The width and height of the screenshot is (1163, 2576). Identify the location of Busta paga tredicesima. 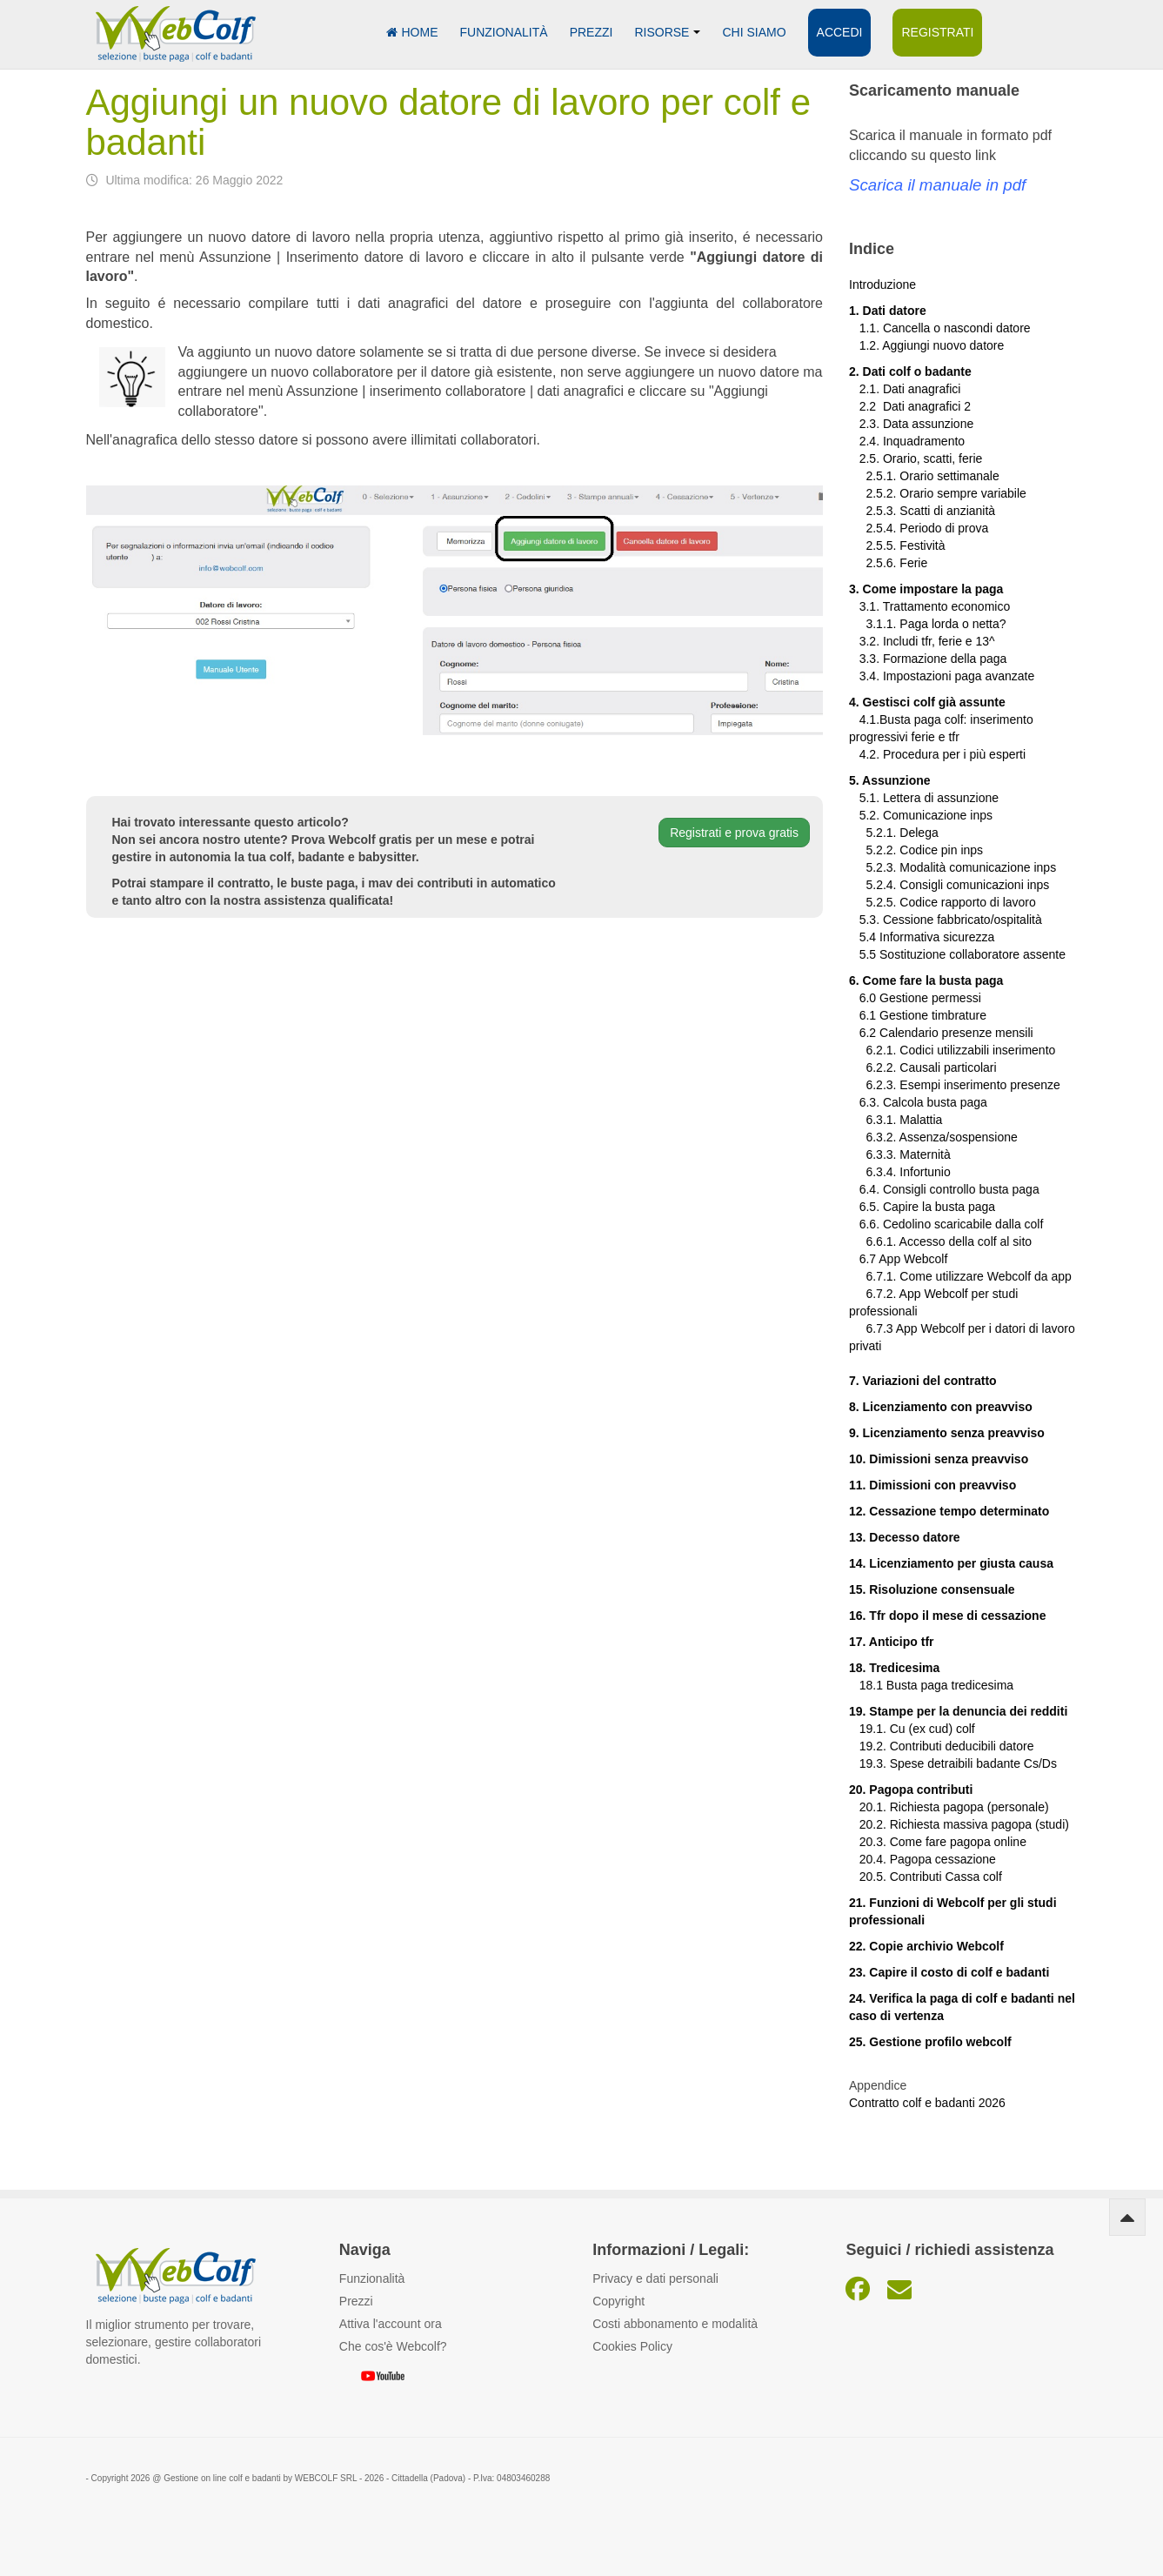
(949, 1685).